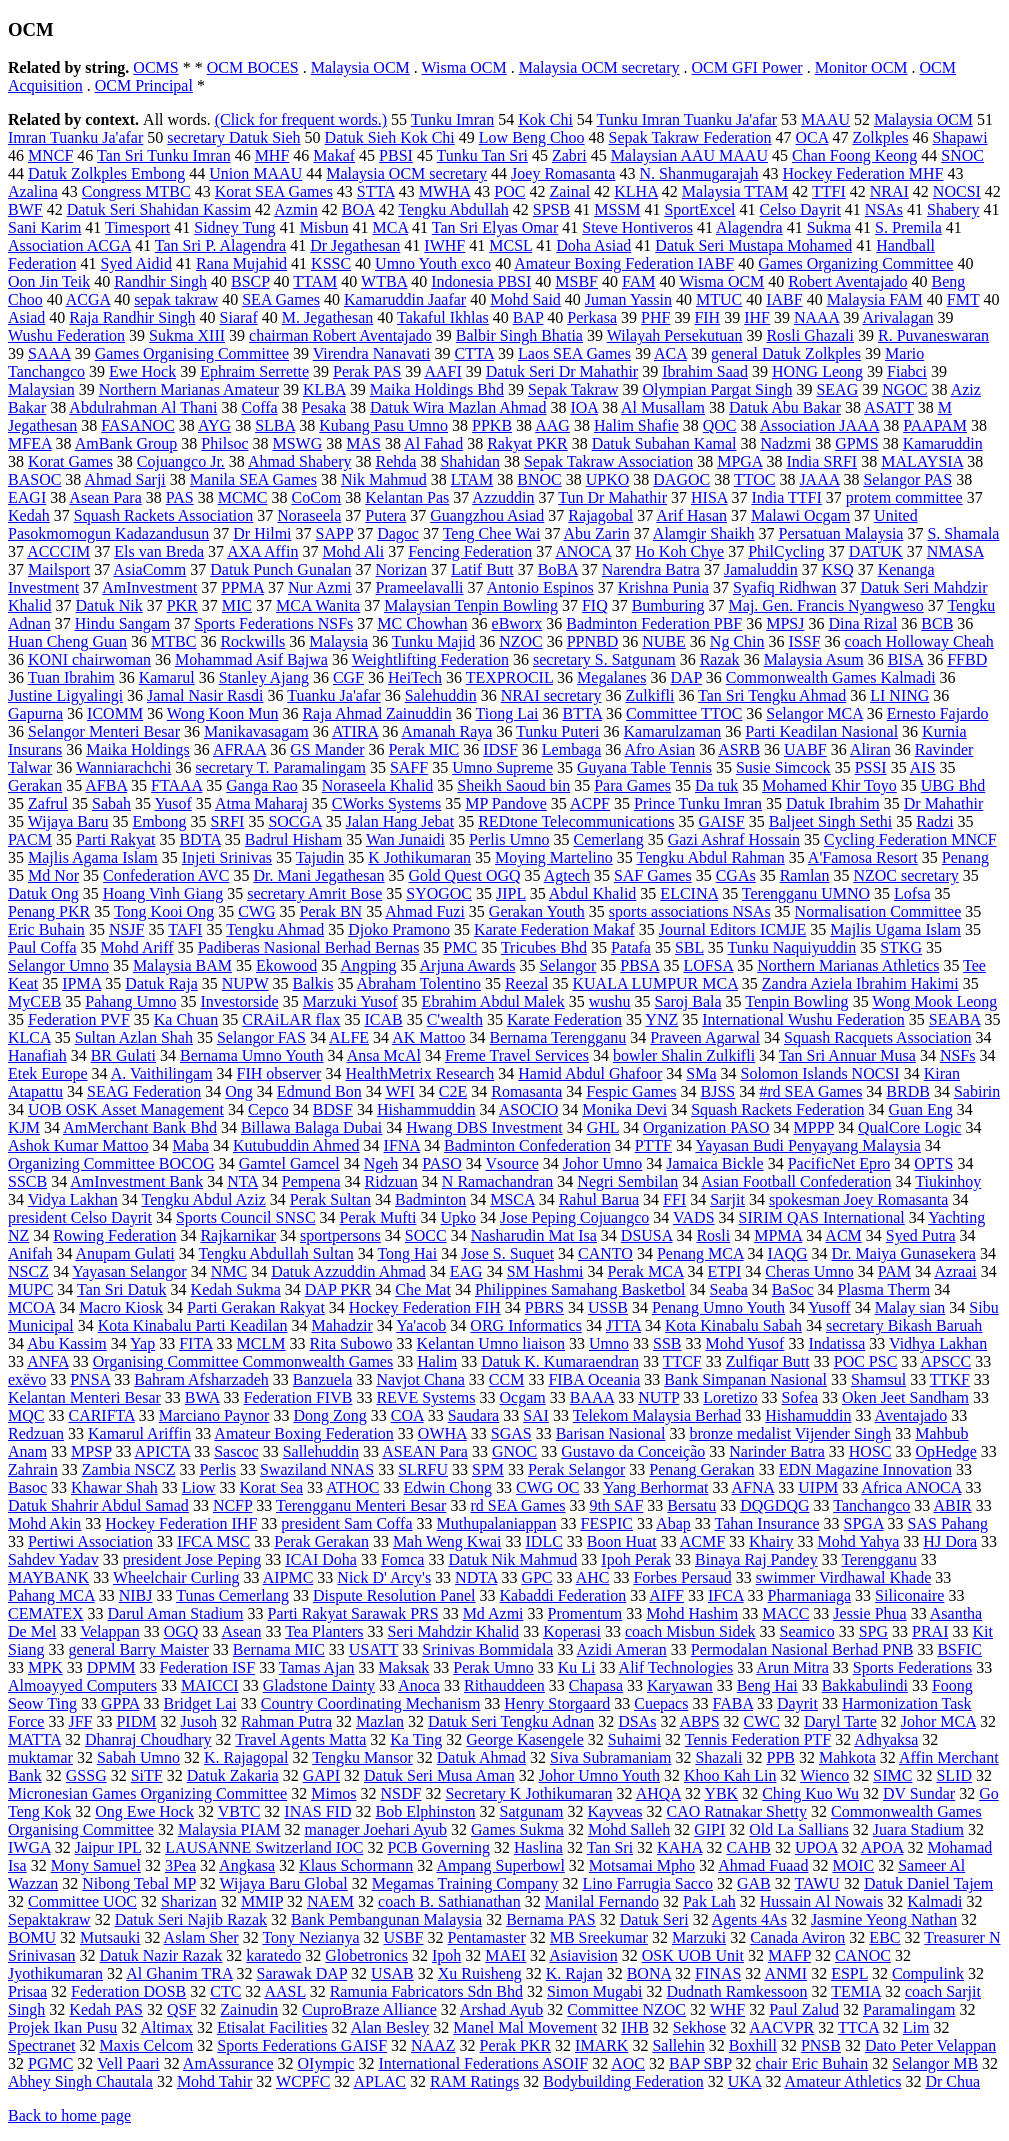 The image size is (1009, 2141). What do you see at coordinates (253, 67) in the screenshot?
I see `OCM BOCES` at bounding box center [253, 67].